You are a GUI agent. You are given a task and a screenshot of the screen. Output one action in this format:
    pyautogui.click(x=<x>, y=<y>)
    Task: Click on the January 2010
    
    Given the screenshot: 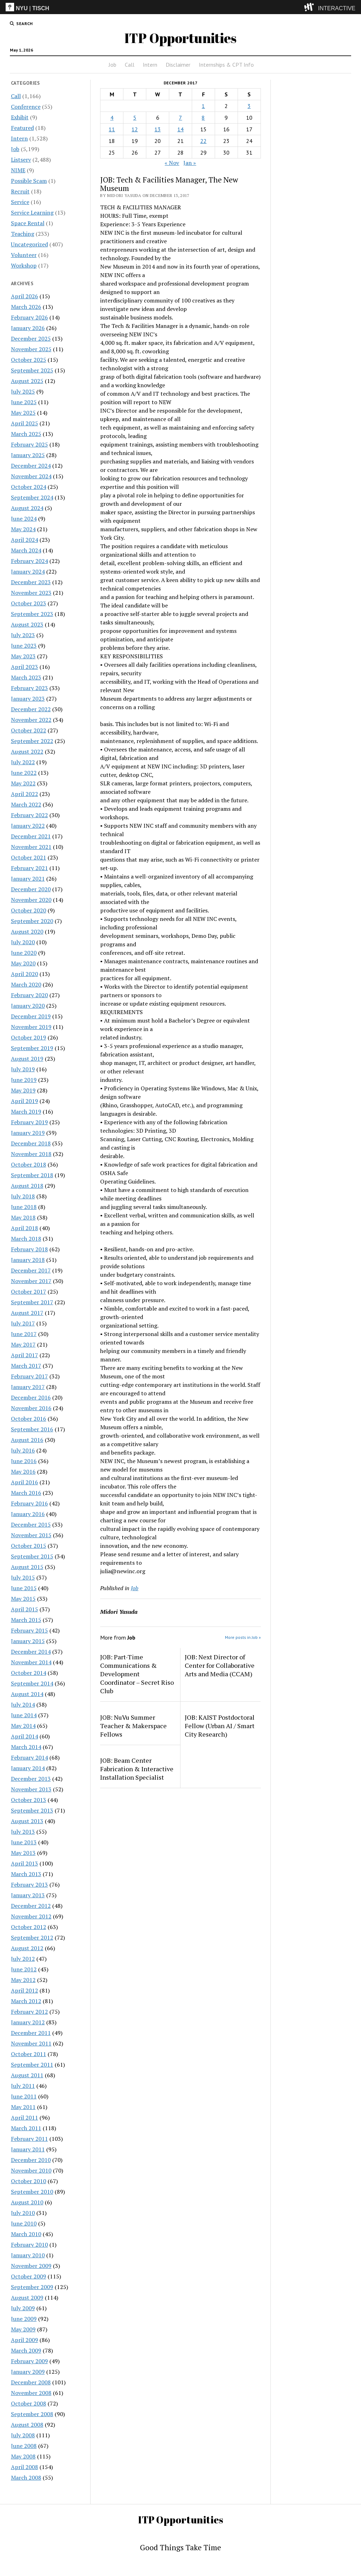 What is the action you would take?
    pyautogui.click(x=28, y=2255)
    